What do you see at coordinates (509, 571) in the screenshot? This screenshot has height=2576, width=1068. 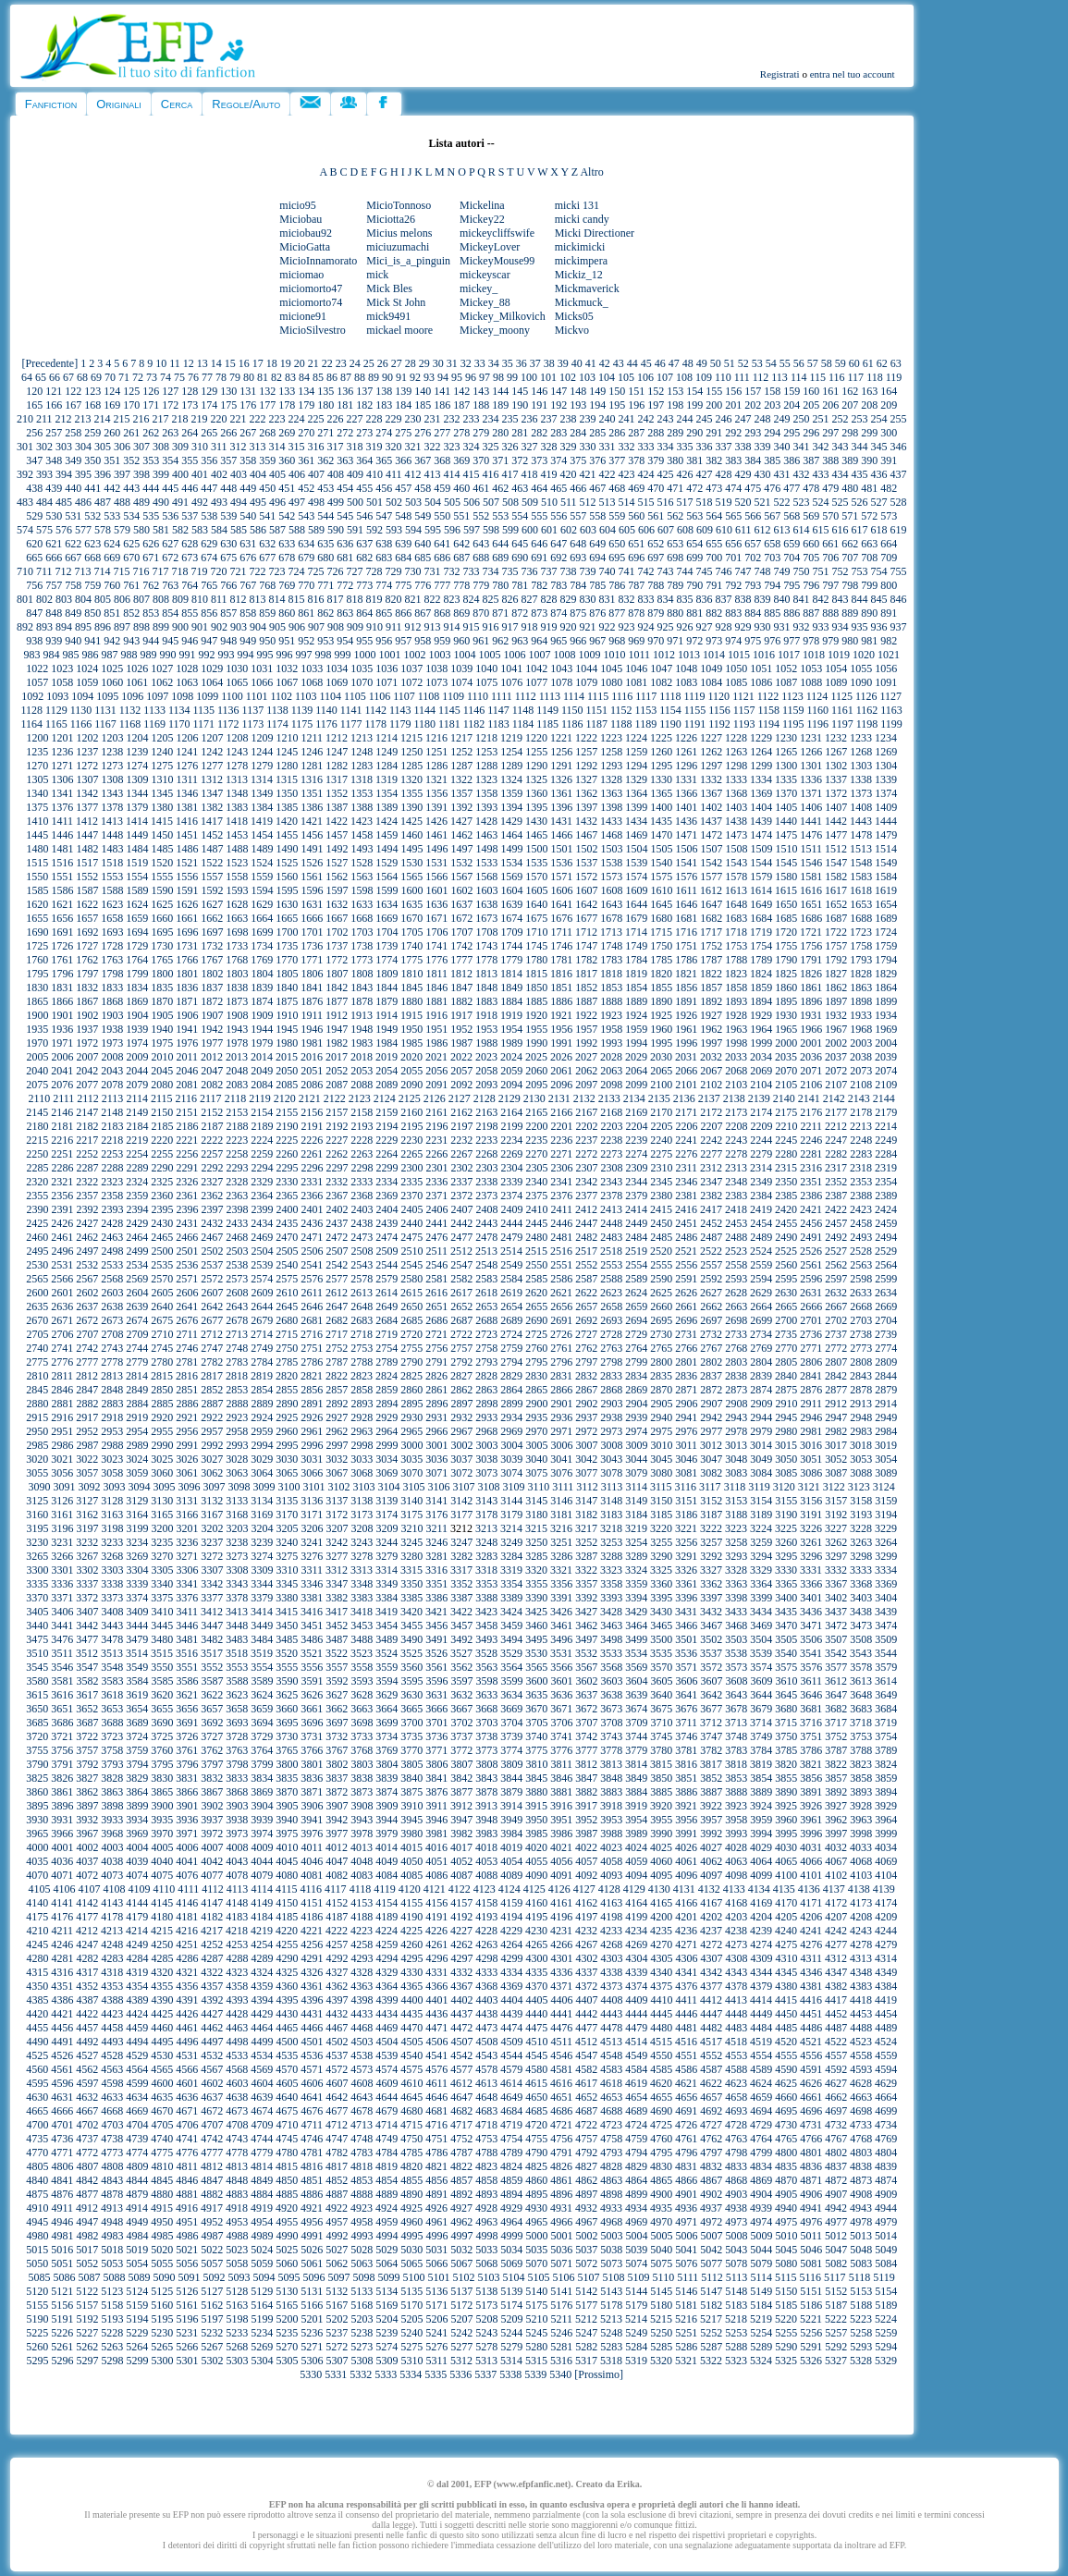 I see `735` at bounding box center [509, 571].